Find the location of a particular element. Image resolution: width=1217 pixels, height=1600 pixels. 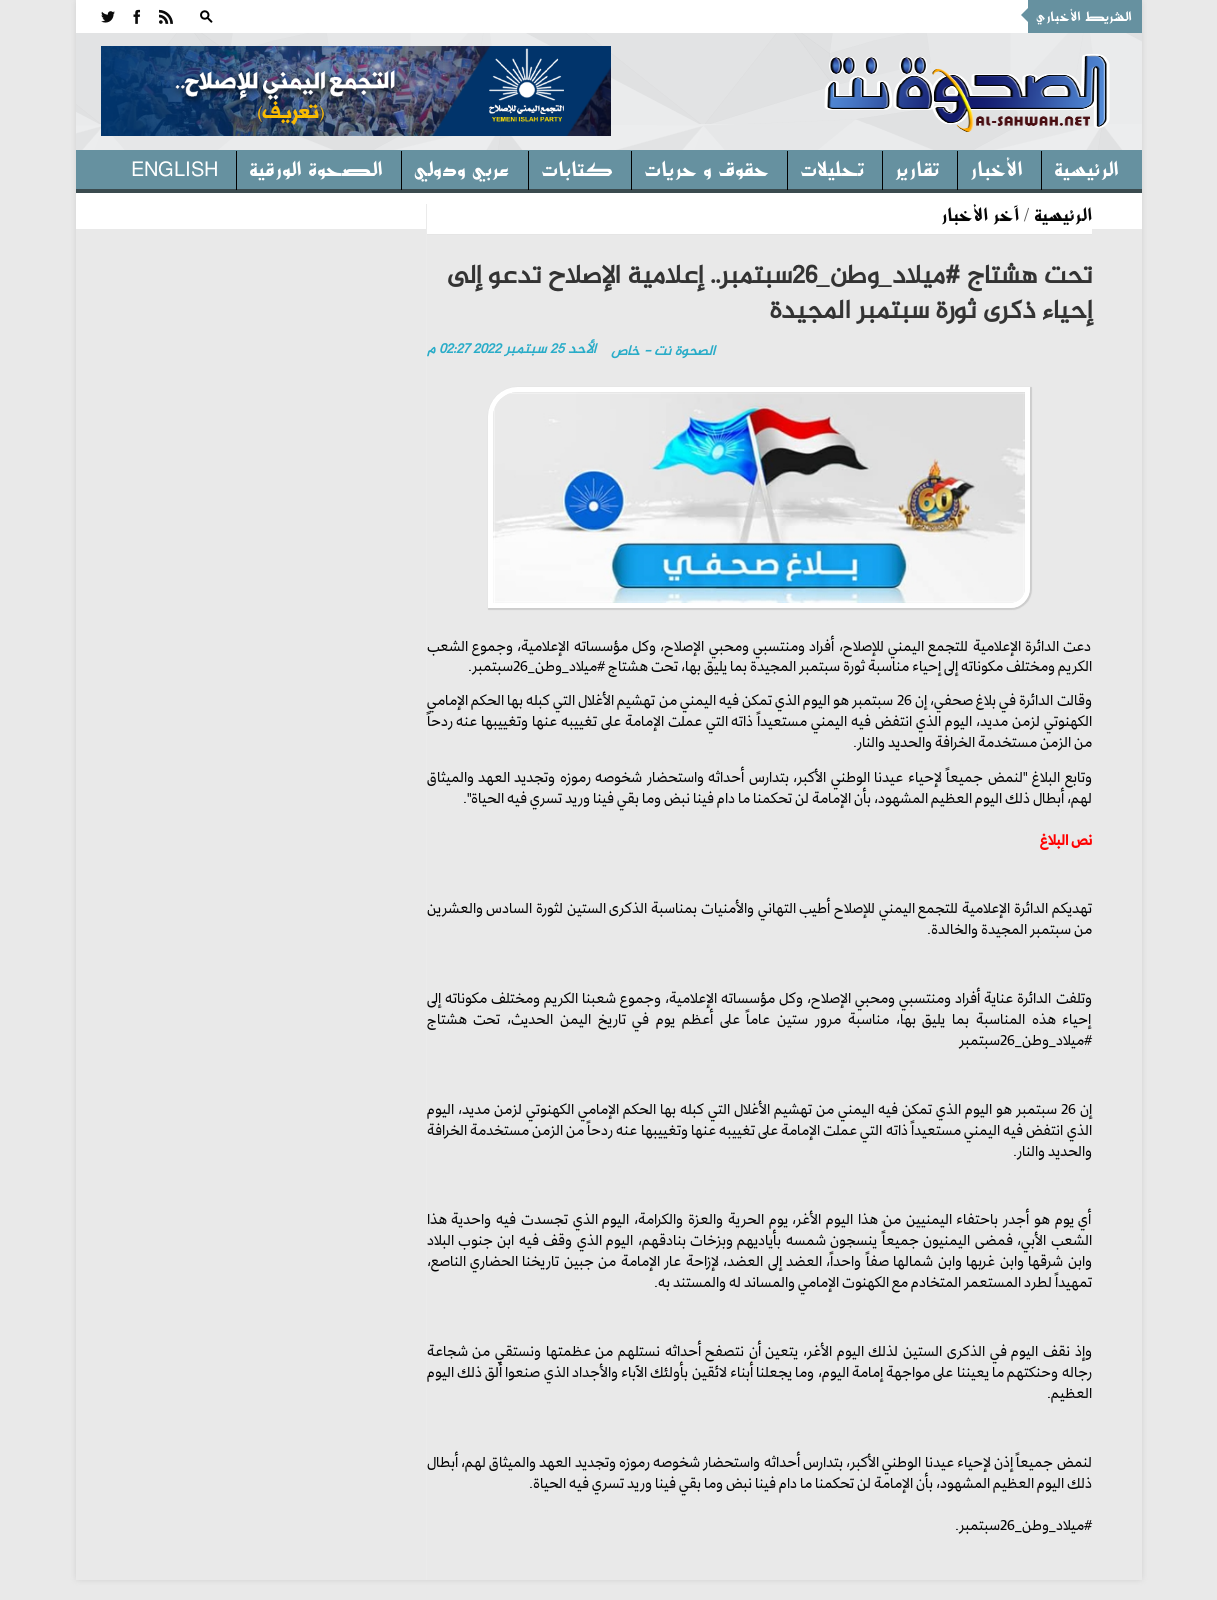

حقوق و حريات is located at coordinates (706, 168).